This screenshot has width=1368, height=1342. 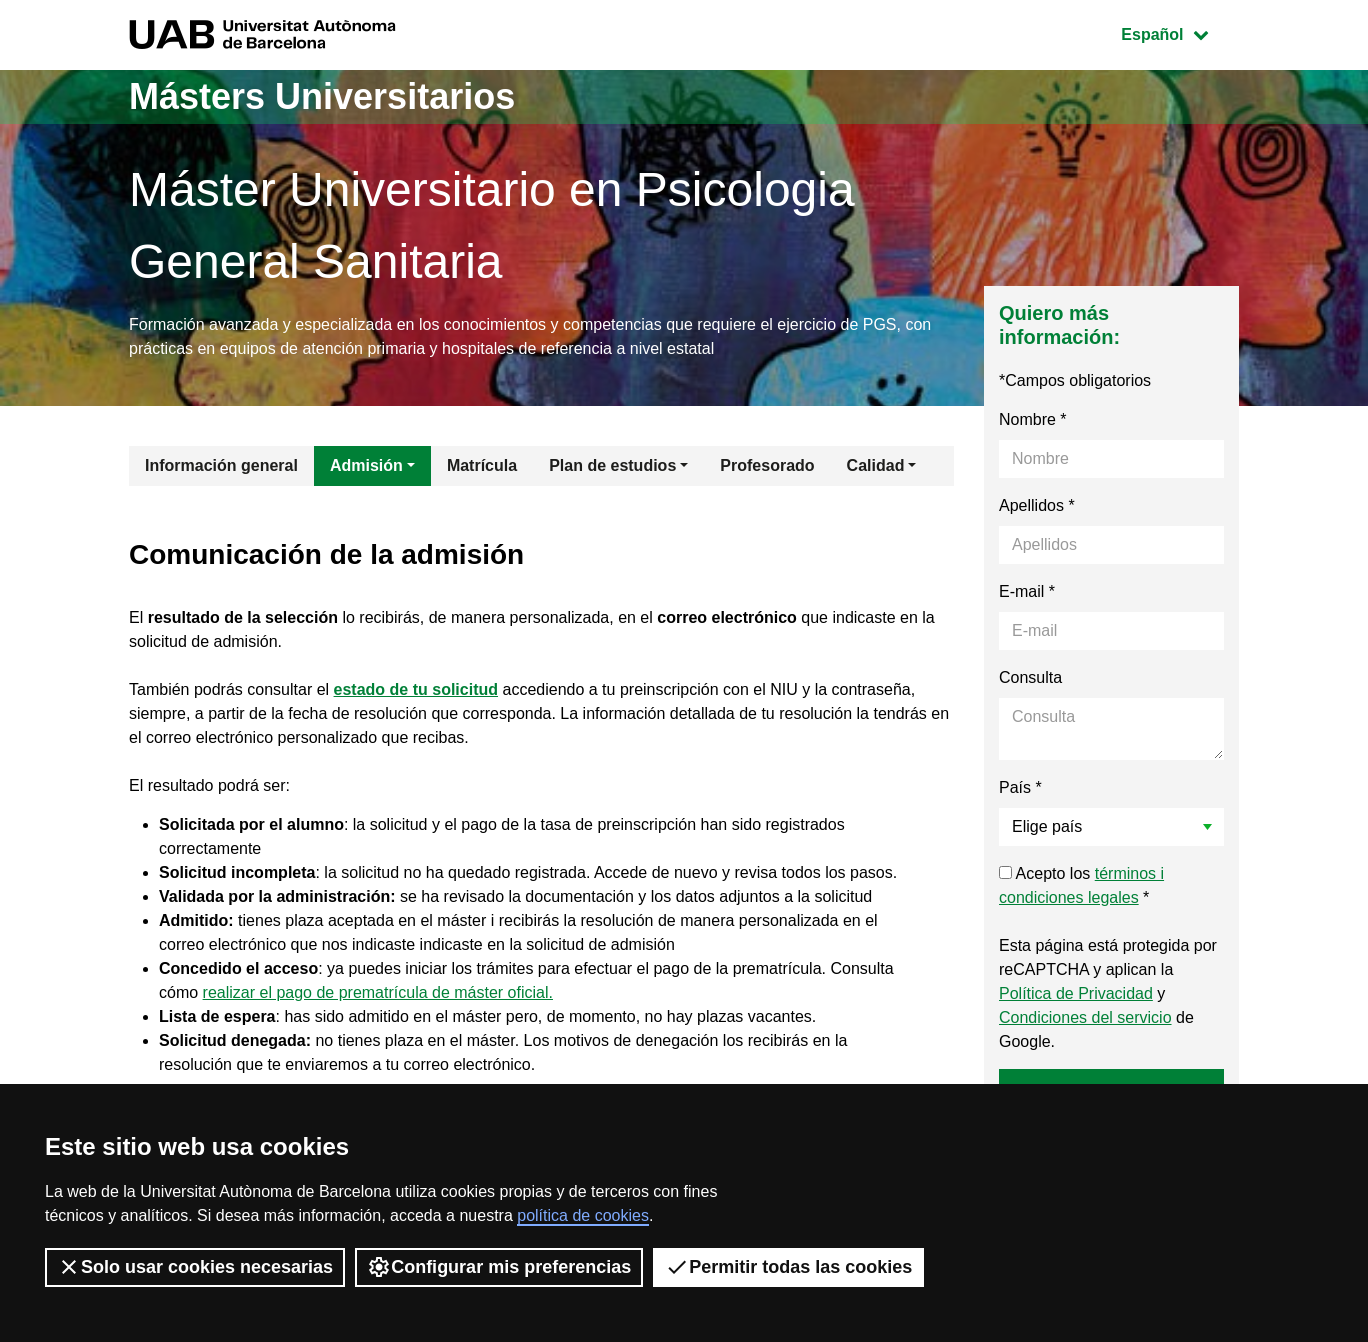 I want to click on País *, so click(x=1020, y=787).